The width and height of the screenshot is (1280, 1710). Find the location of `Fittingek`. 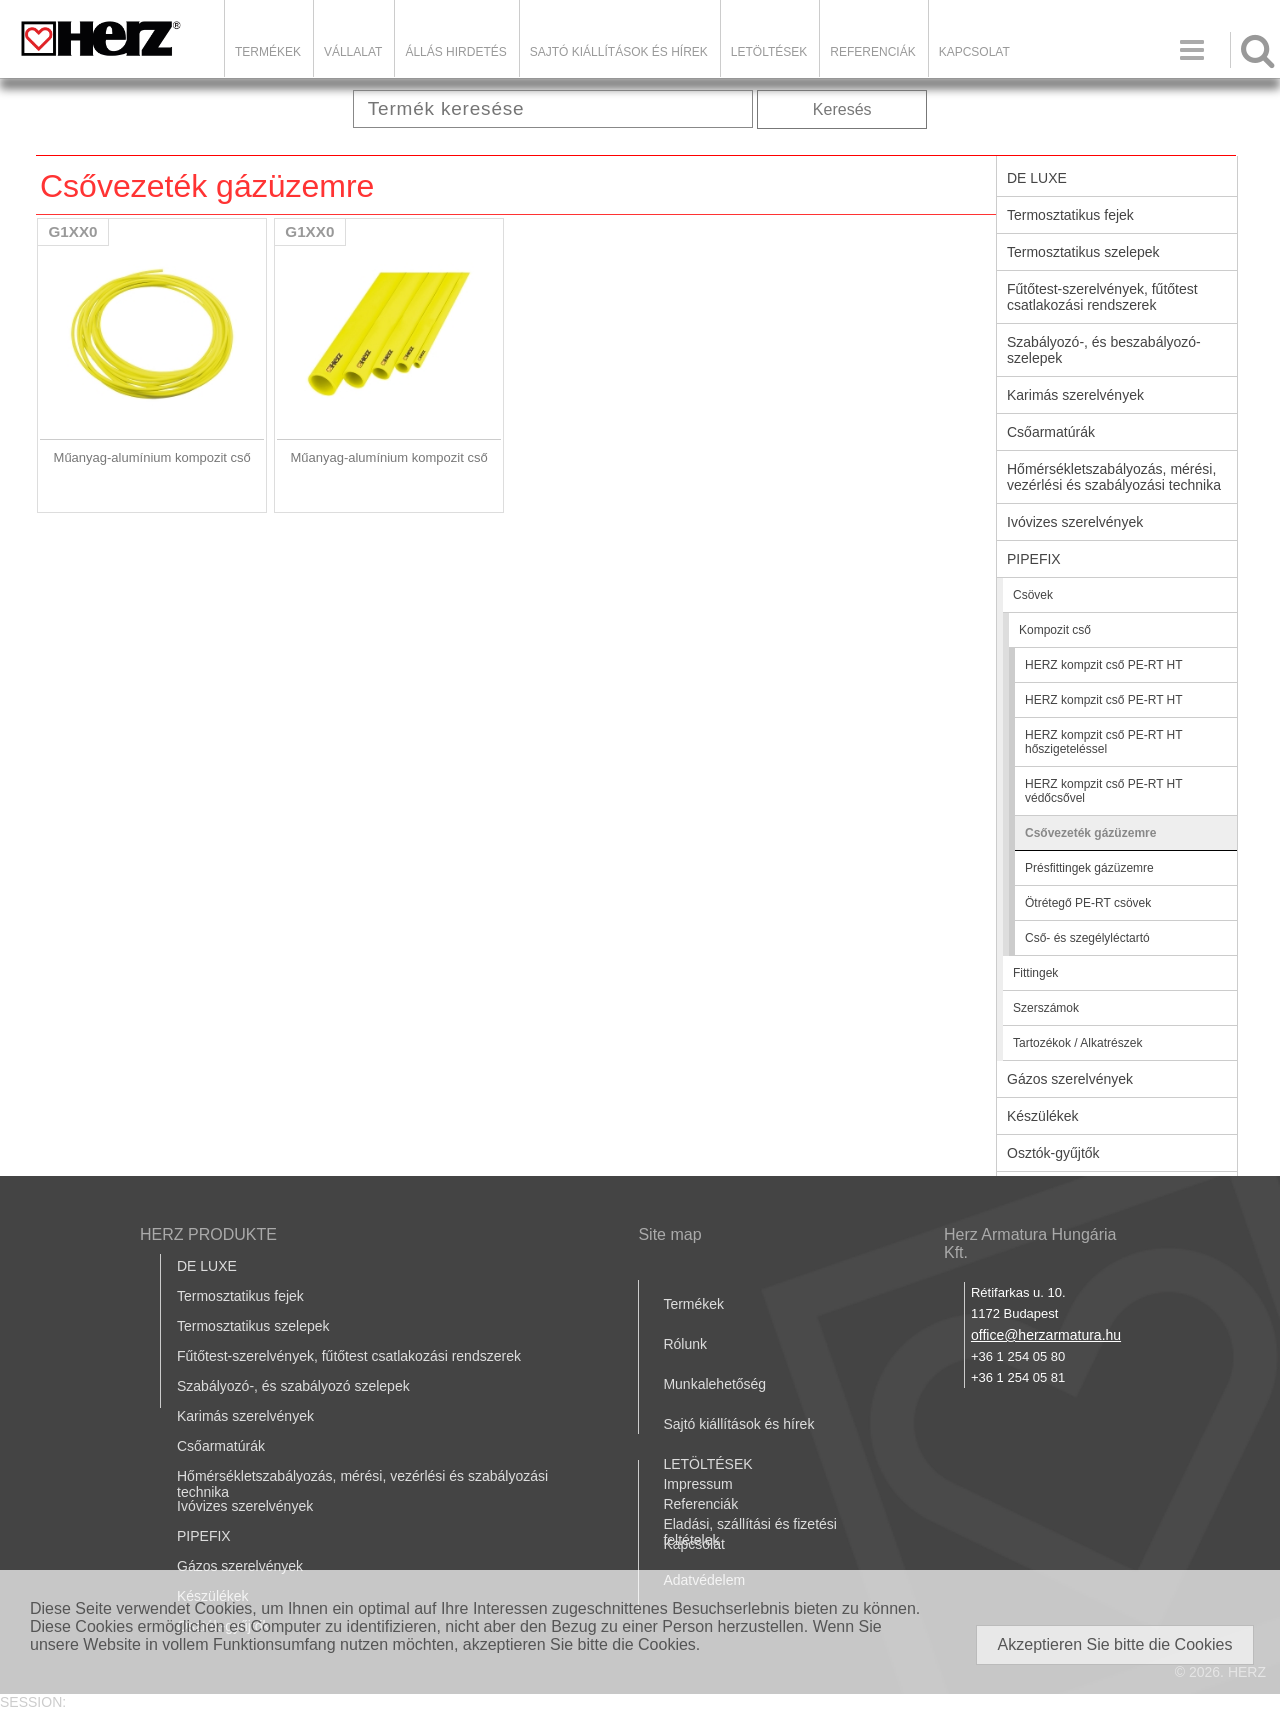

Fittingek is located at coordinates (1035, 973).